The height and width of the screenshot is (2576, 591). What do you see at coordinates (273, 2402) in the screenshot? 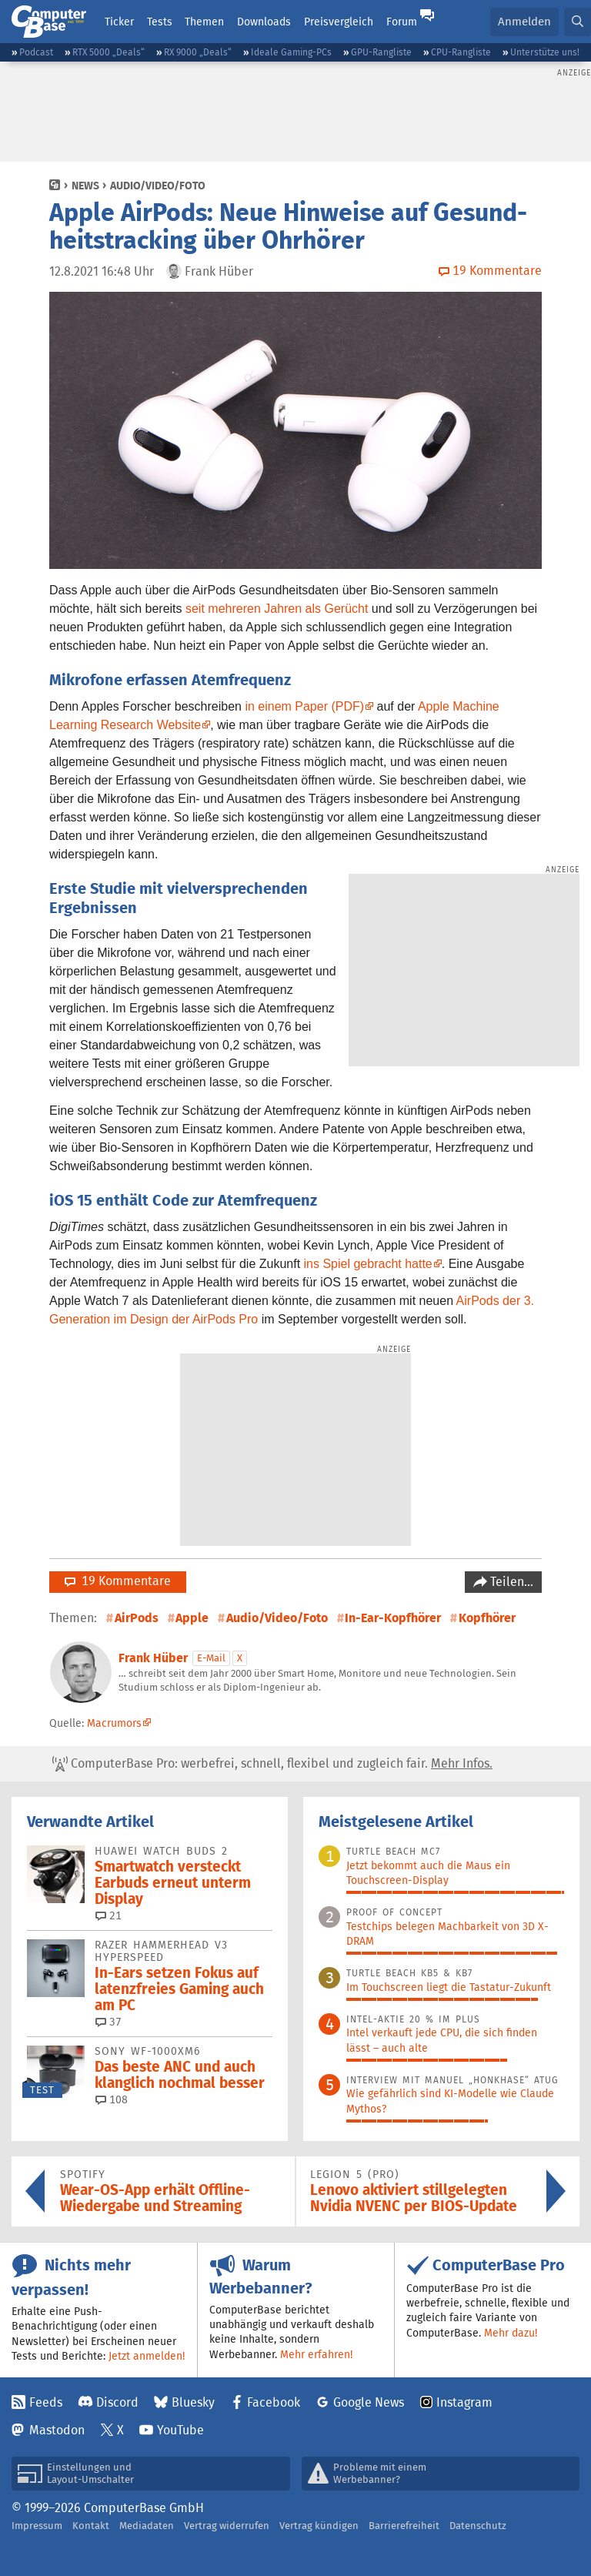
I see `Facebook` at bounding box center [273, 2402].